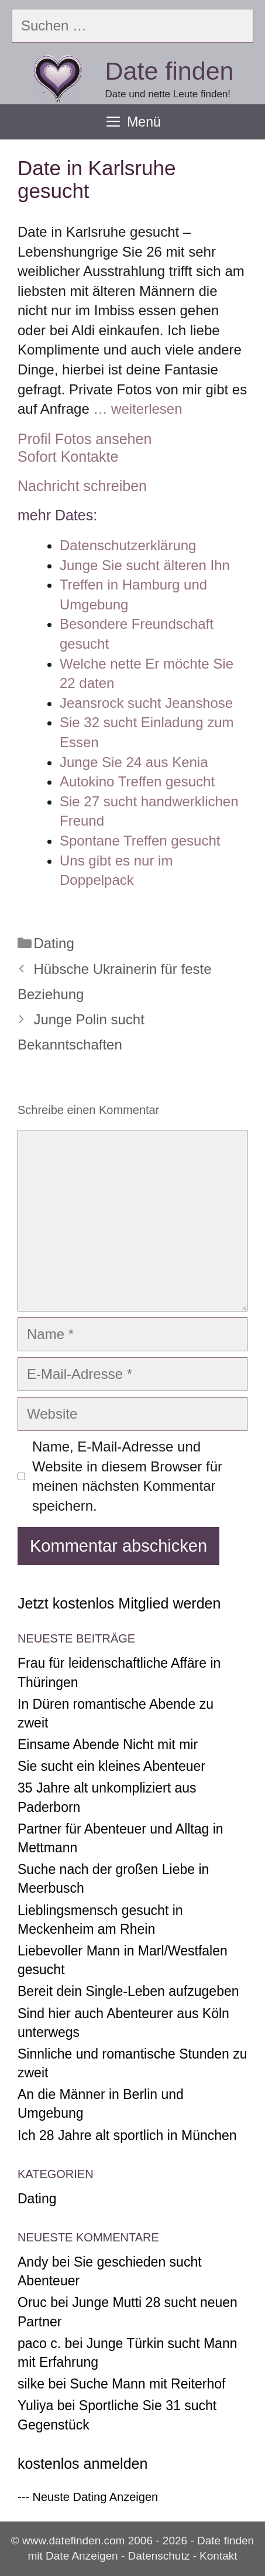 This screenshot has height=2576, width=265. I want to click on Date finden, so click(169, 71).